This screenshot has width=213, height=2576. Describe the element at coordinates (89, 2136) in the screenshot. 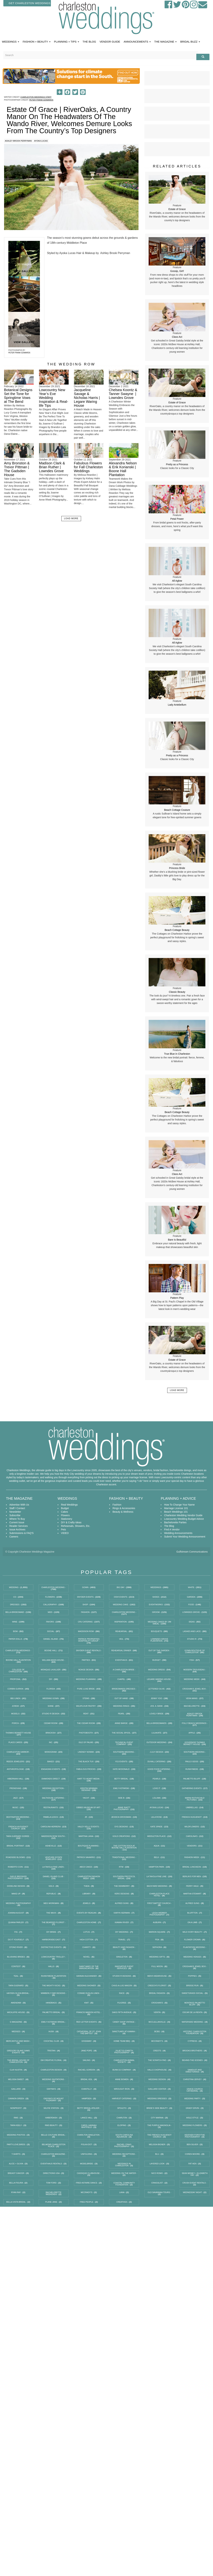

I see `Charlton Singleton -` at that location.